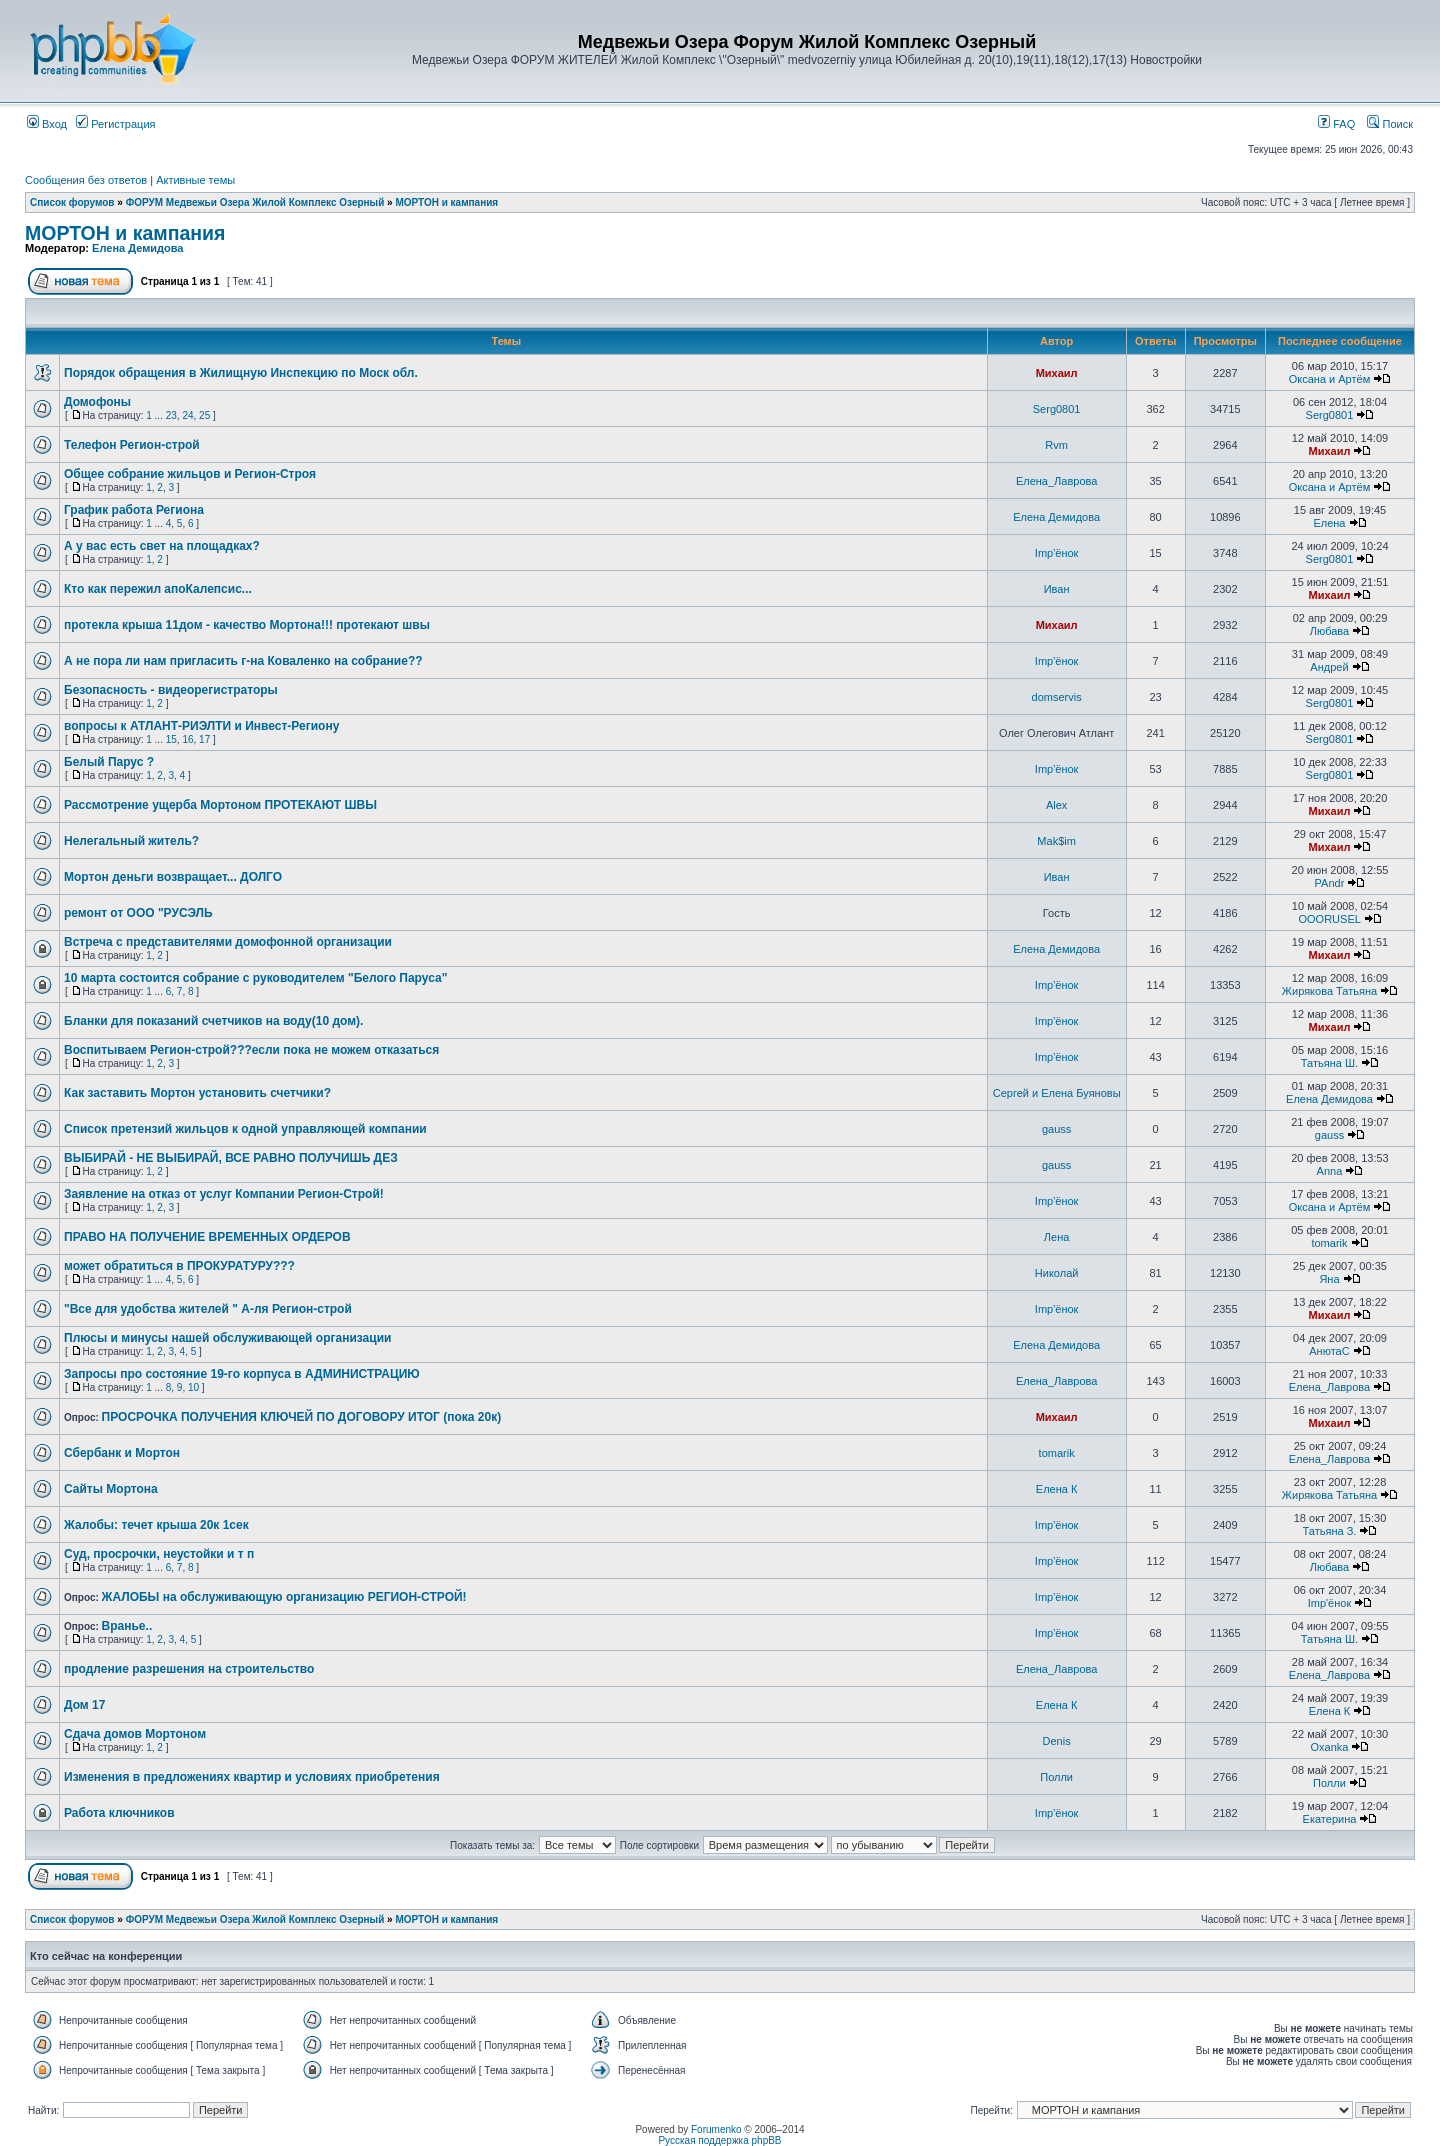 Image resolution: width=1440 pixels, height=2146 pixels. I want to click on 10 марта состоится собрание с руководителем "Белого Паруса", so click(255, 978).